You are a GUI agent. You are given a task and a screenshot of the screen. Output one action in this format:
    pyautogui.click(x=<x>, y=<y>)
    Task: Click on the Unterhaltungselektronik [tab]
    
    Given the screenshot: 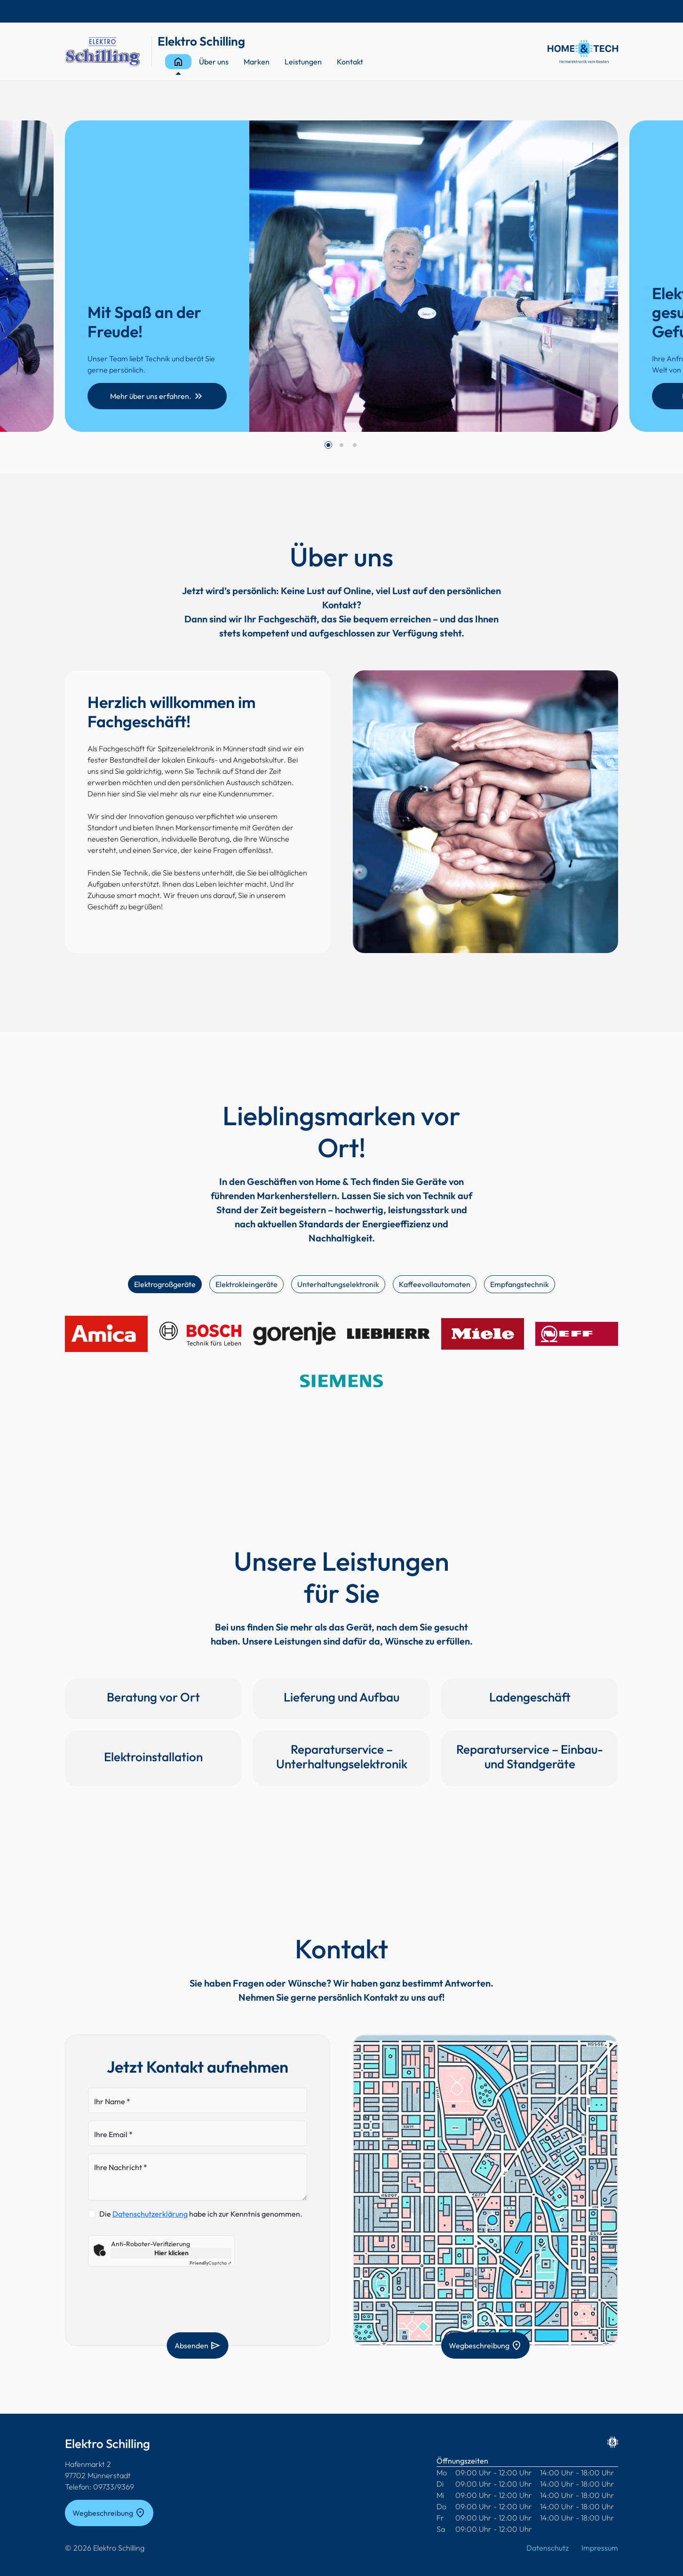 What is the action you would take?
    pyautogui.click(x=338, y=1284)
    